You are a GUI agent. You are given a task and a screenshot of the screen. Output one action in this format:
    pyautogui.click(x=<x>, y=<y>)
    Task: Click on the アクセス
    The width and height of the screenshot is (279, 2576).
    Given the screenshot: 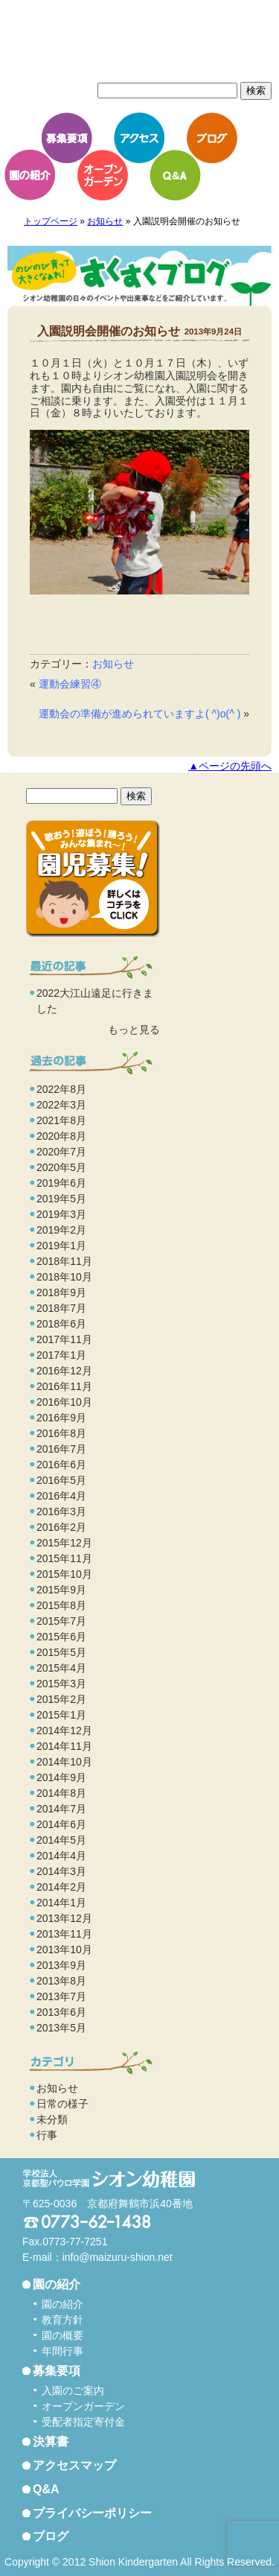 What is the action you would take?
    pyautogui.click(x=139, y=138)
    